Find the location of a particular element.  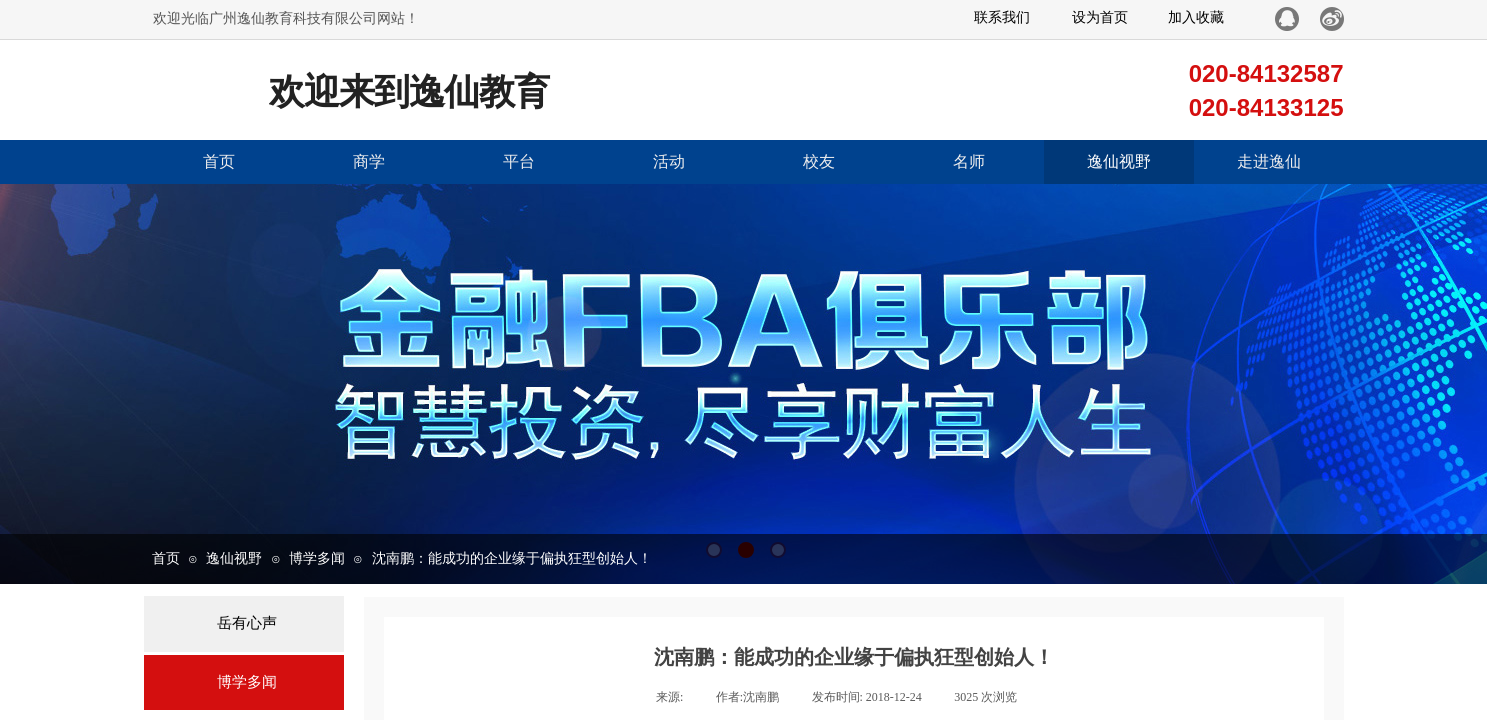

岳有心声 is located at coordinates (247, 623).